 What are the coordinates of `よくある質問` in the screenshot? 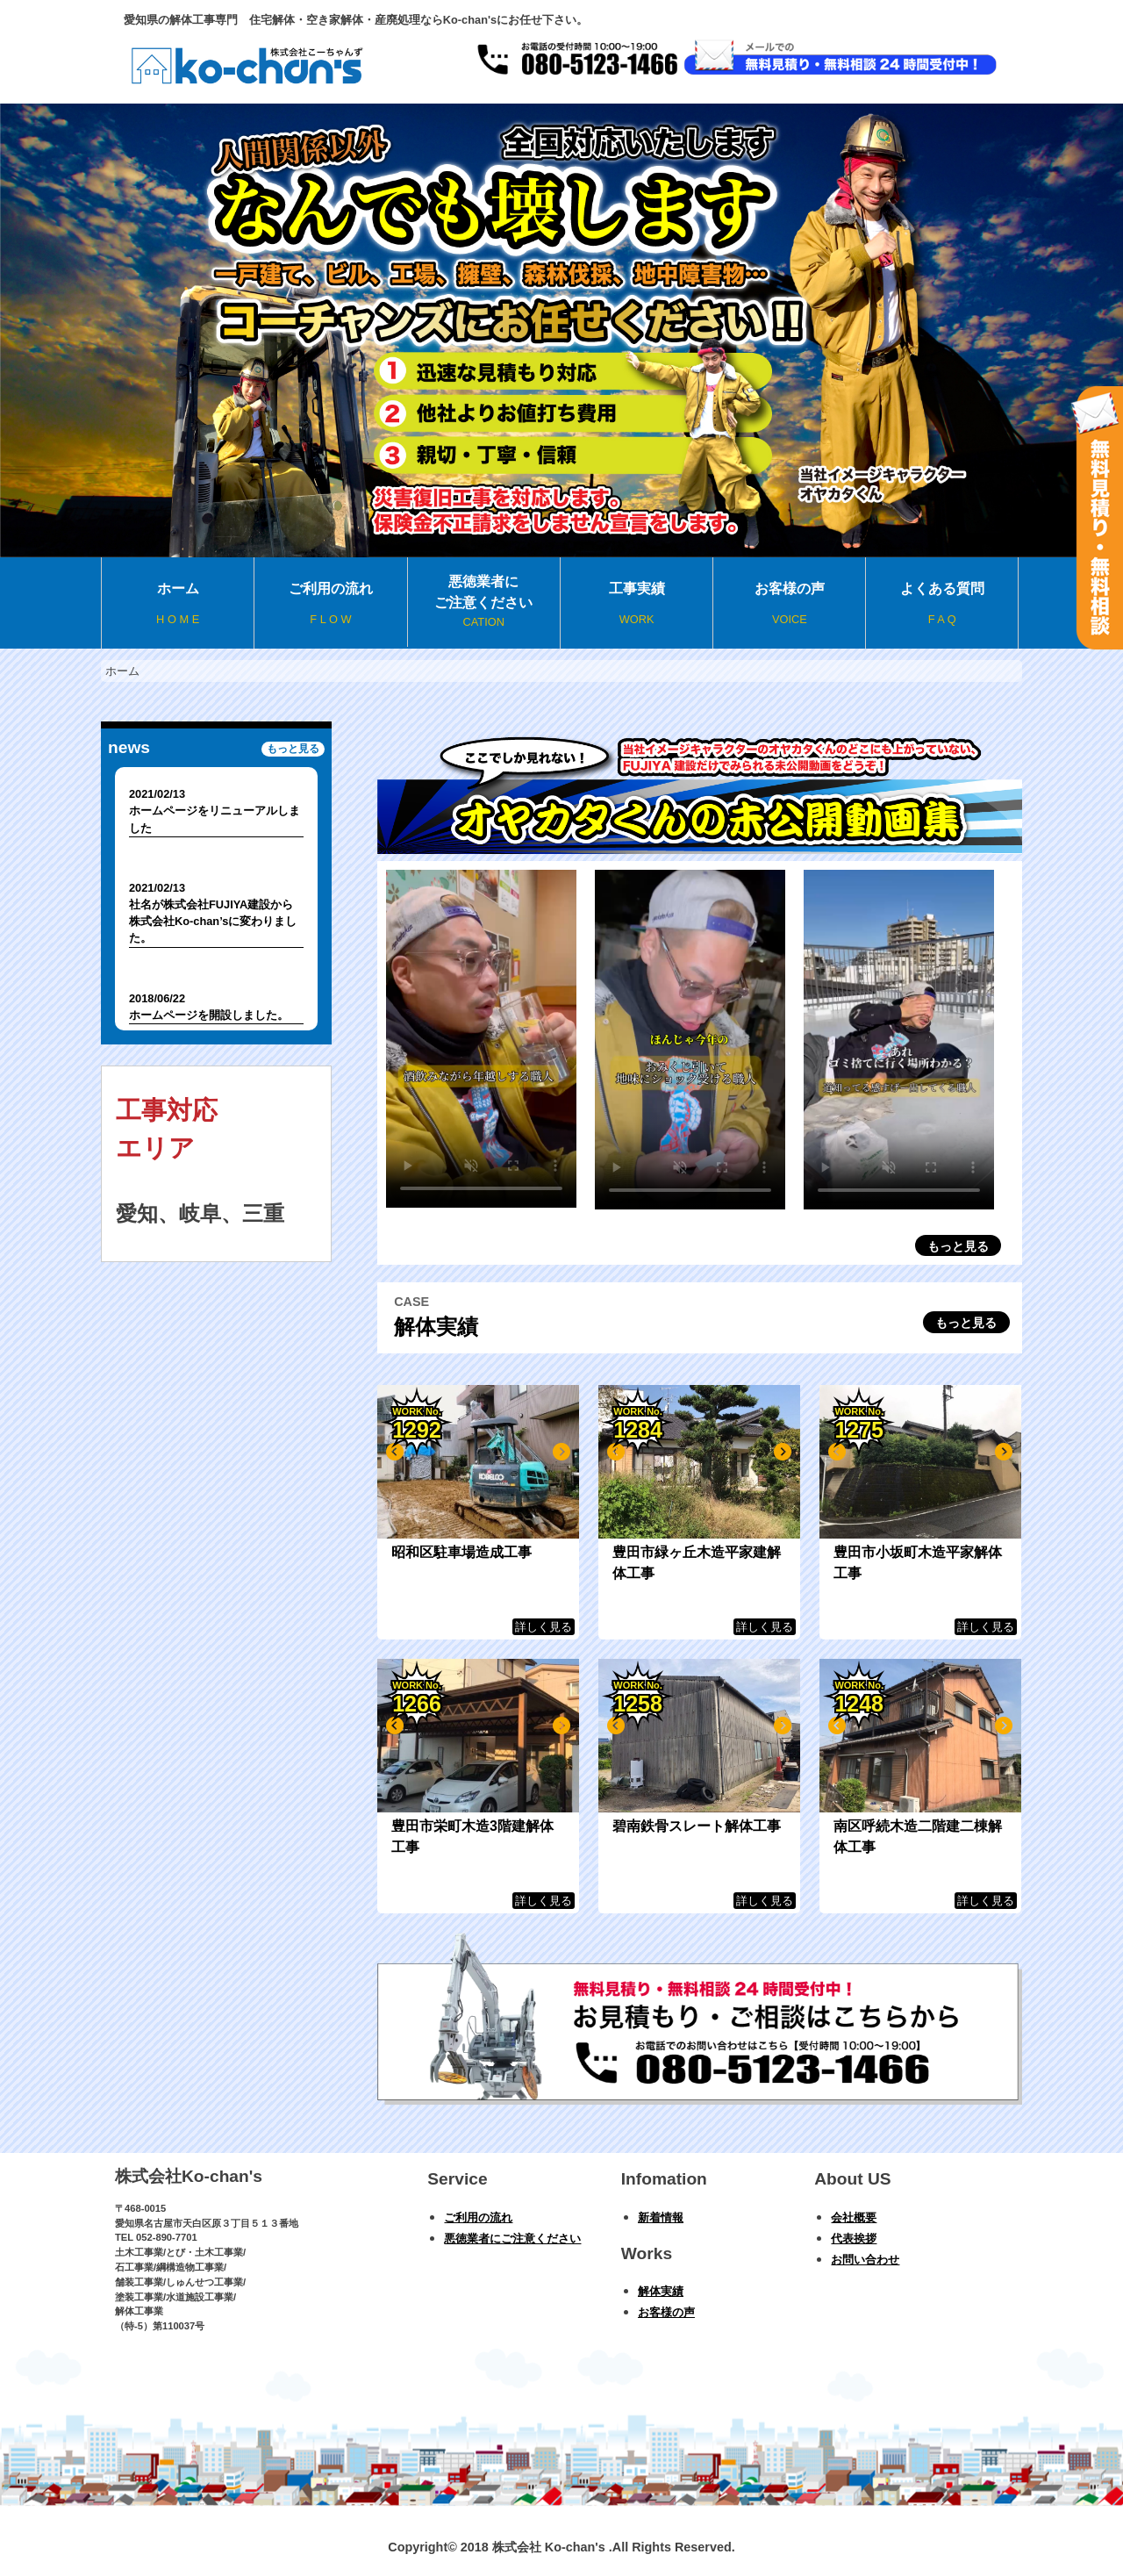 It's located at (941, 604).